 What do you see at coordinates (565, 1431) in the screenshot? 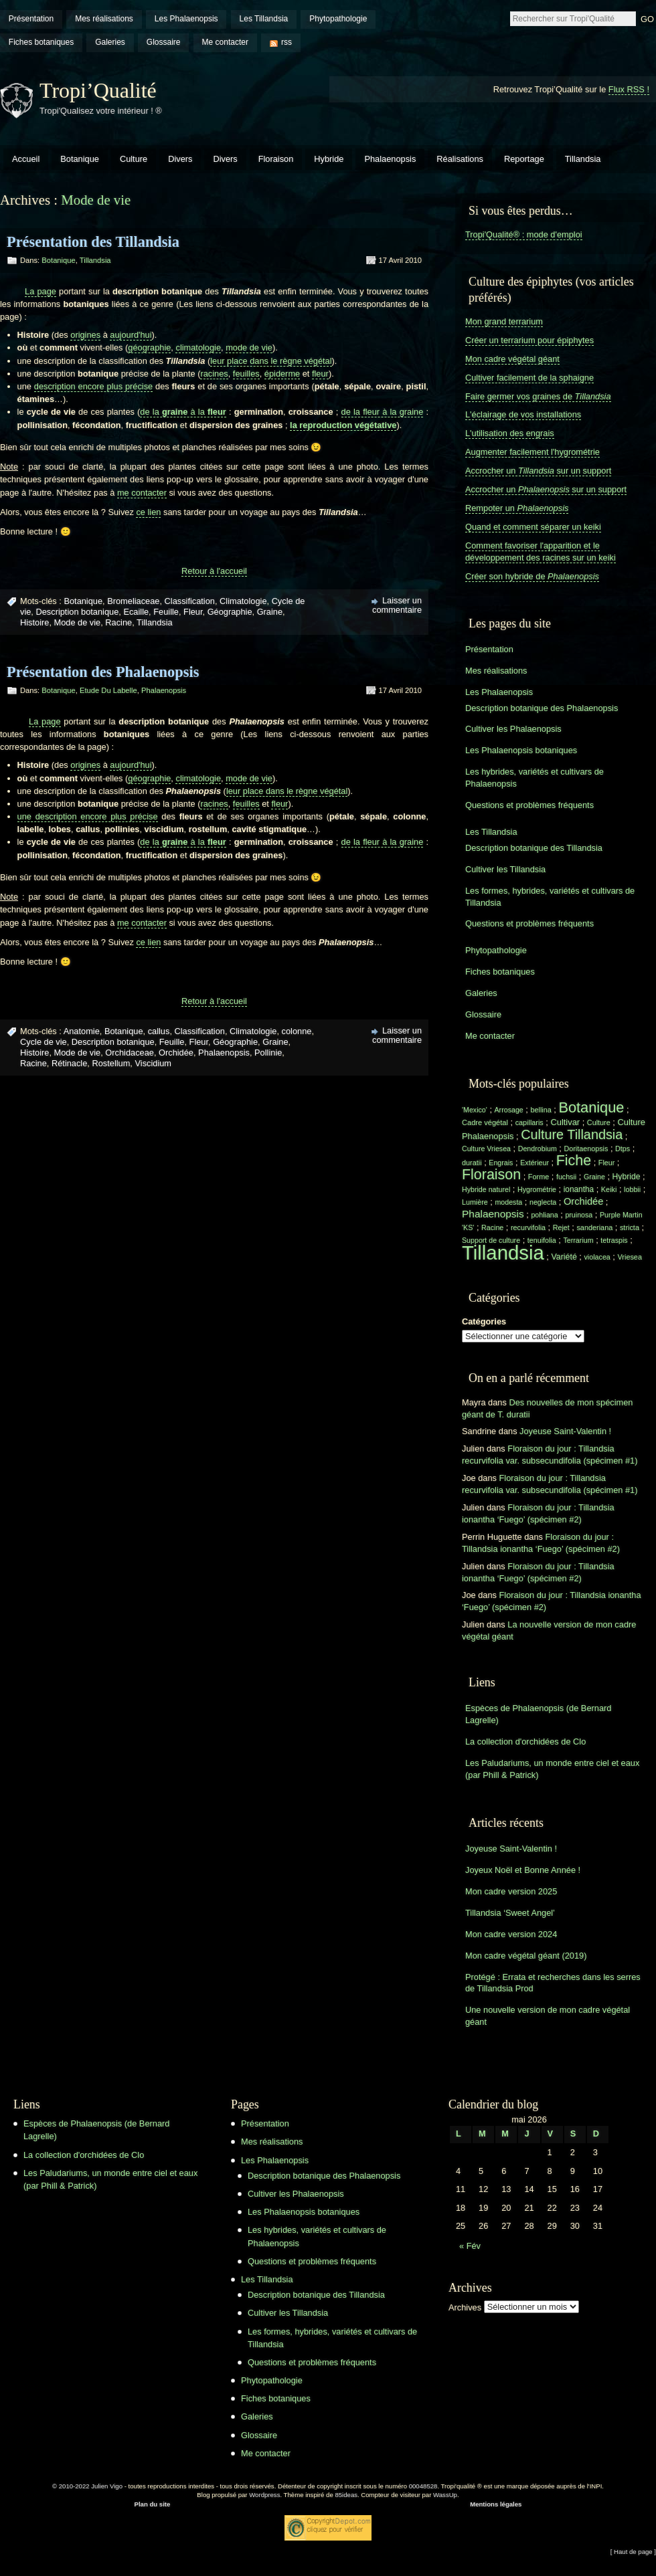
I see `Joyeuse Saint-Valentin !` at bounding box center [565, 1431].